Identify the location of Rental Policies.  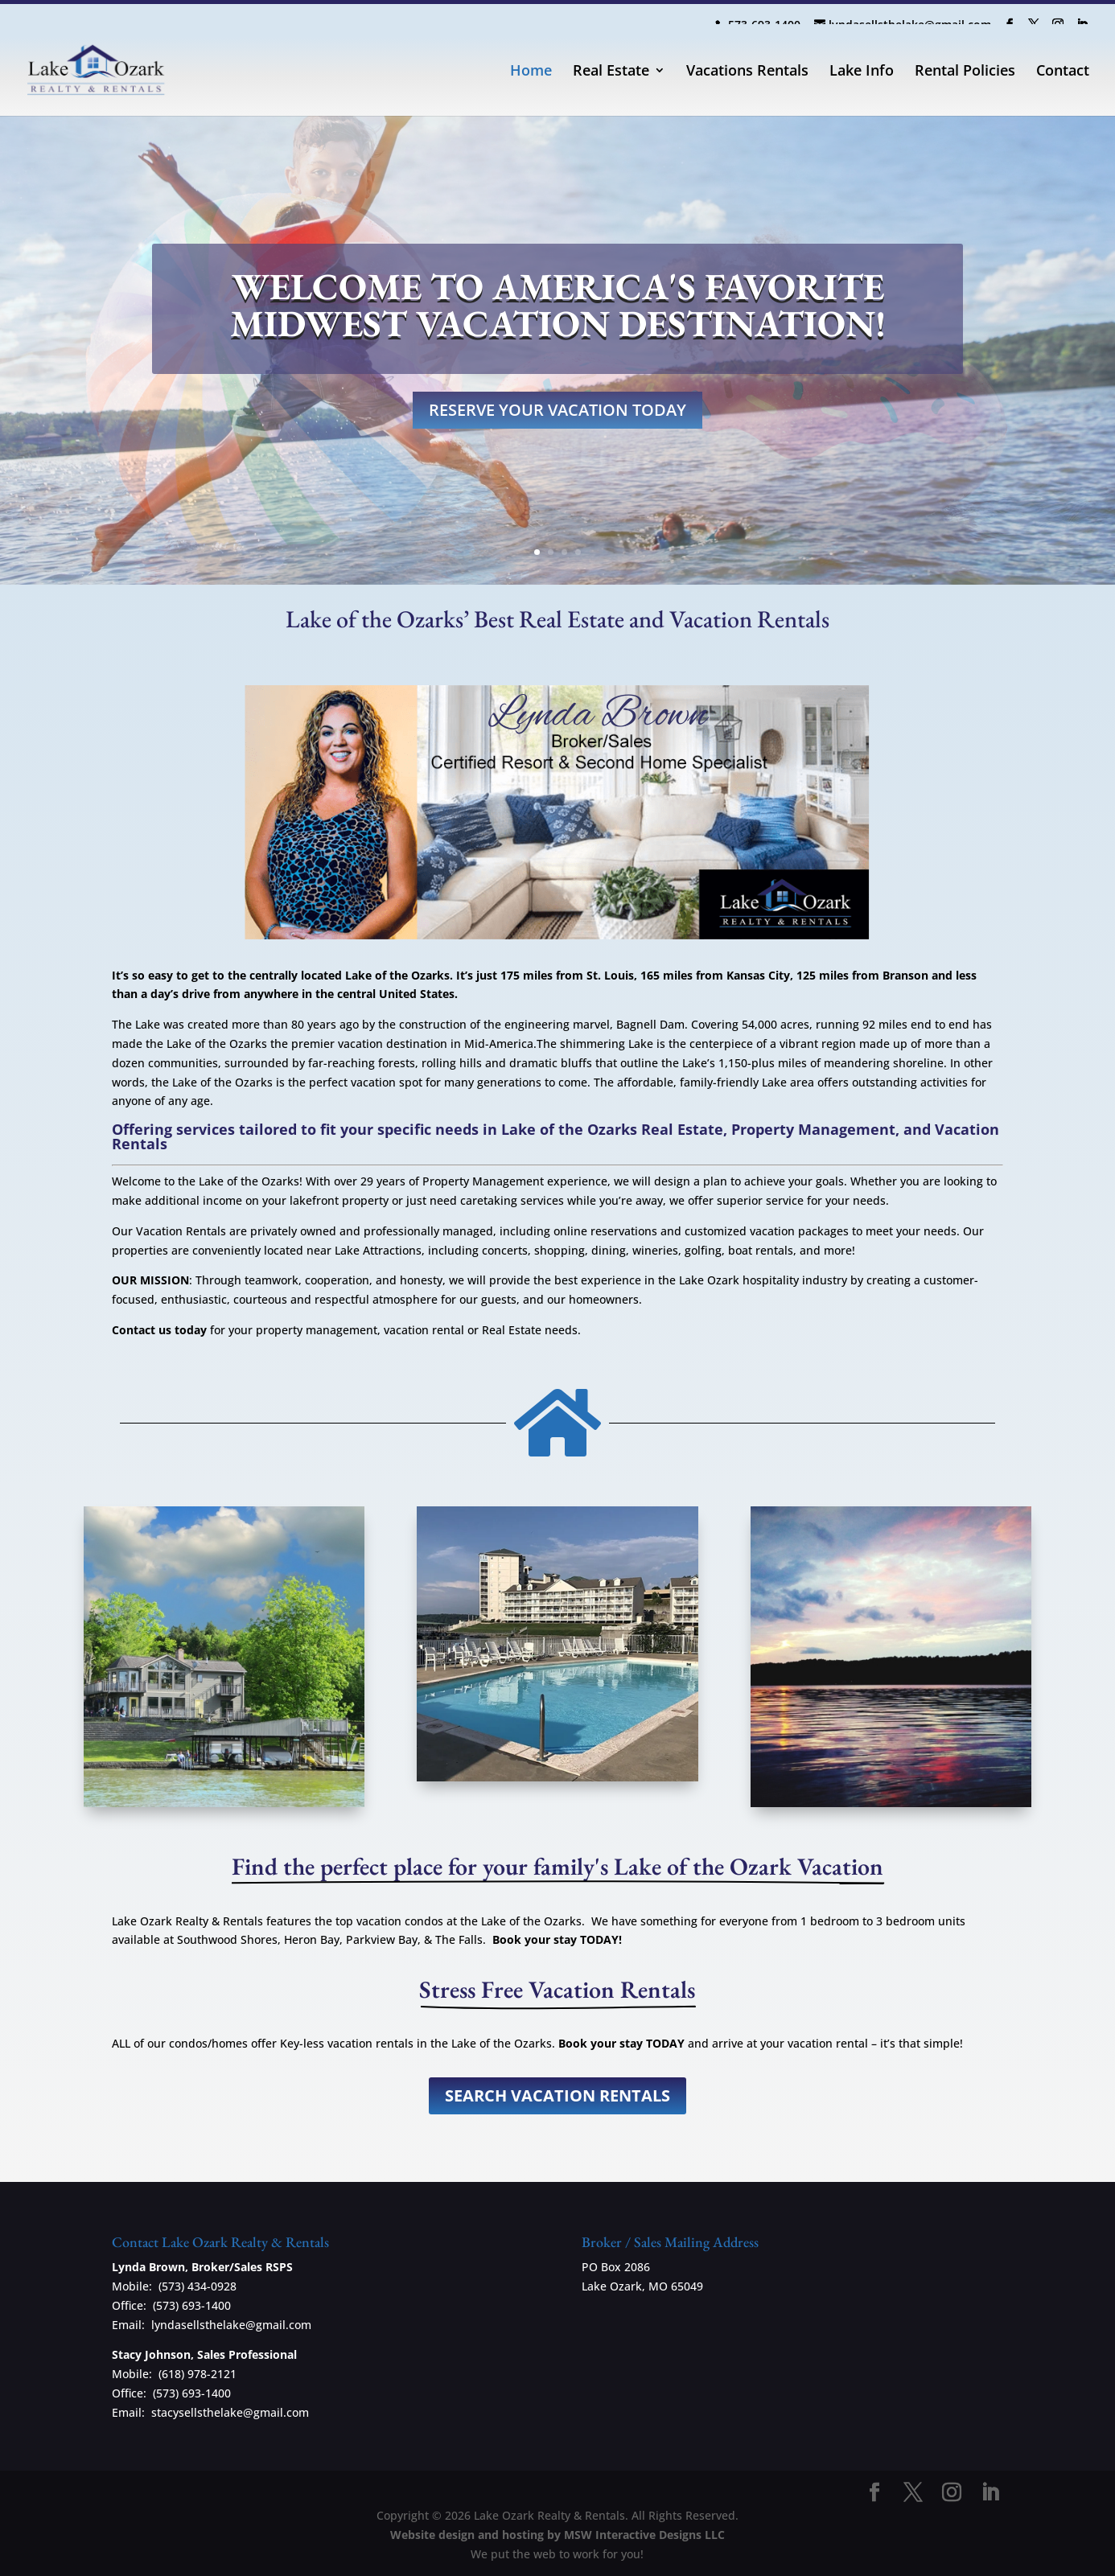
(965, 72).